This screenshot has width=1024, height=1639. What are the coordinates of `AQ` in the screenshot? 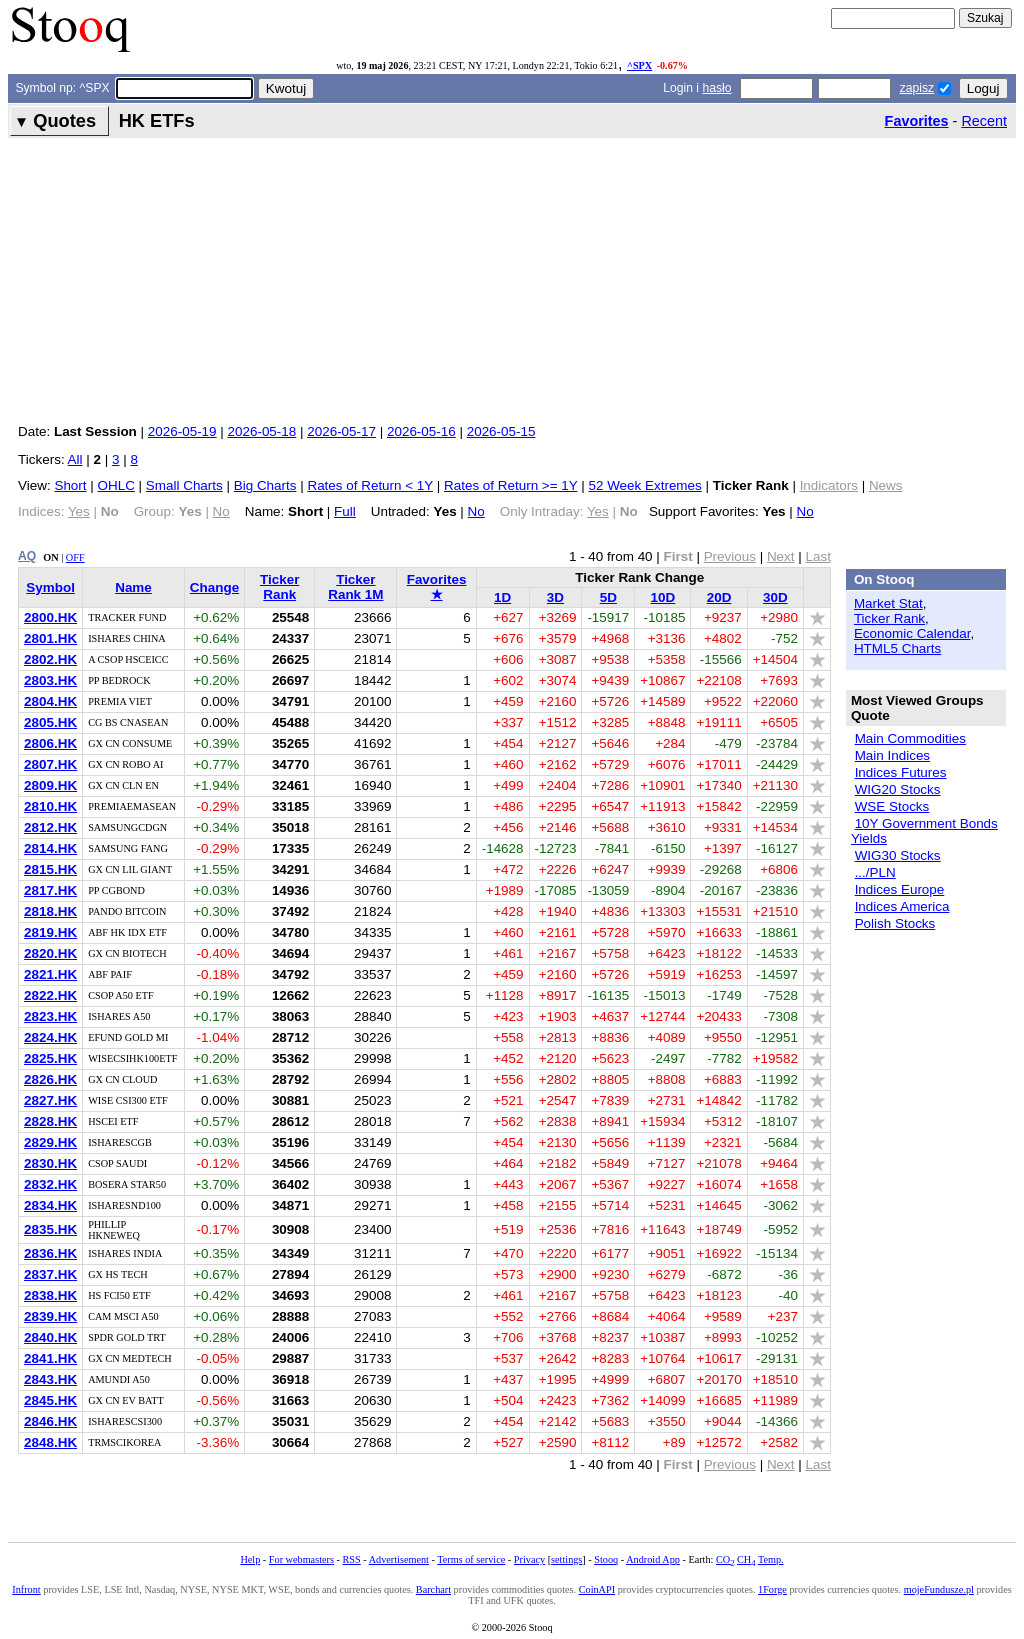 It's located at (27, 556).